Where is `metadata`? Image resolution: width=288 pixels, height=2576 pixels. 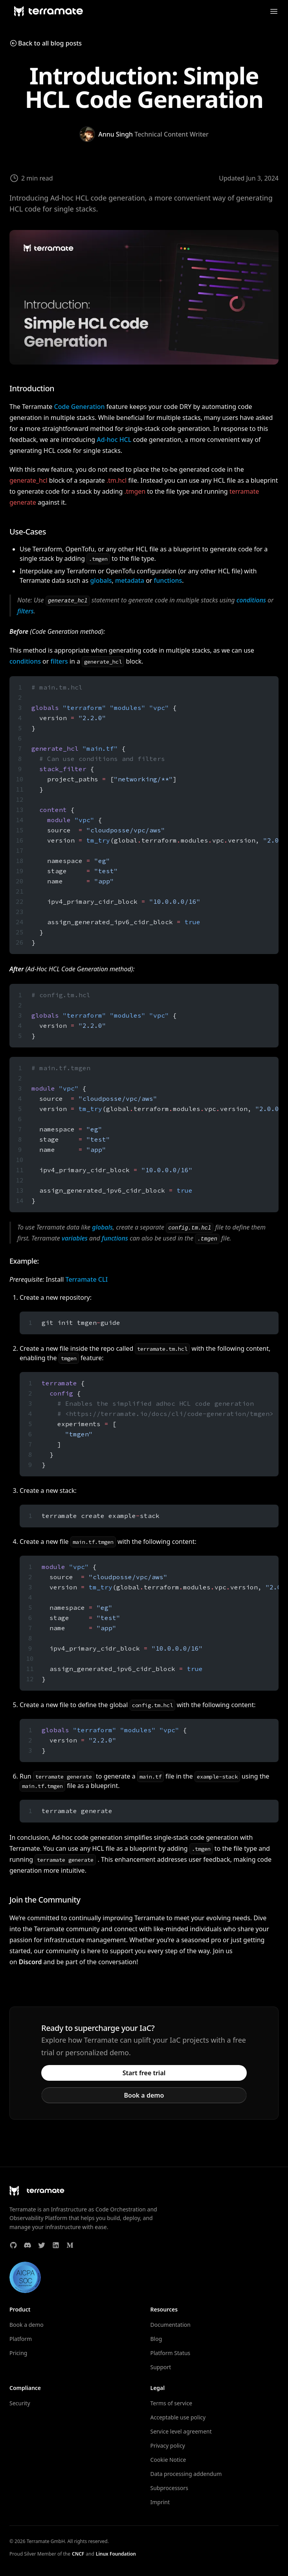
metadata is located at coordinates (129, 580).